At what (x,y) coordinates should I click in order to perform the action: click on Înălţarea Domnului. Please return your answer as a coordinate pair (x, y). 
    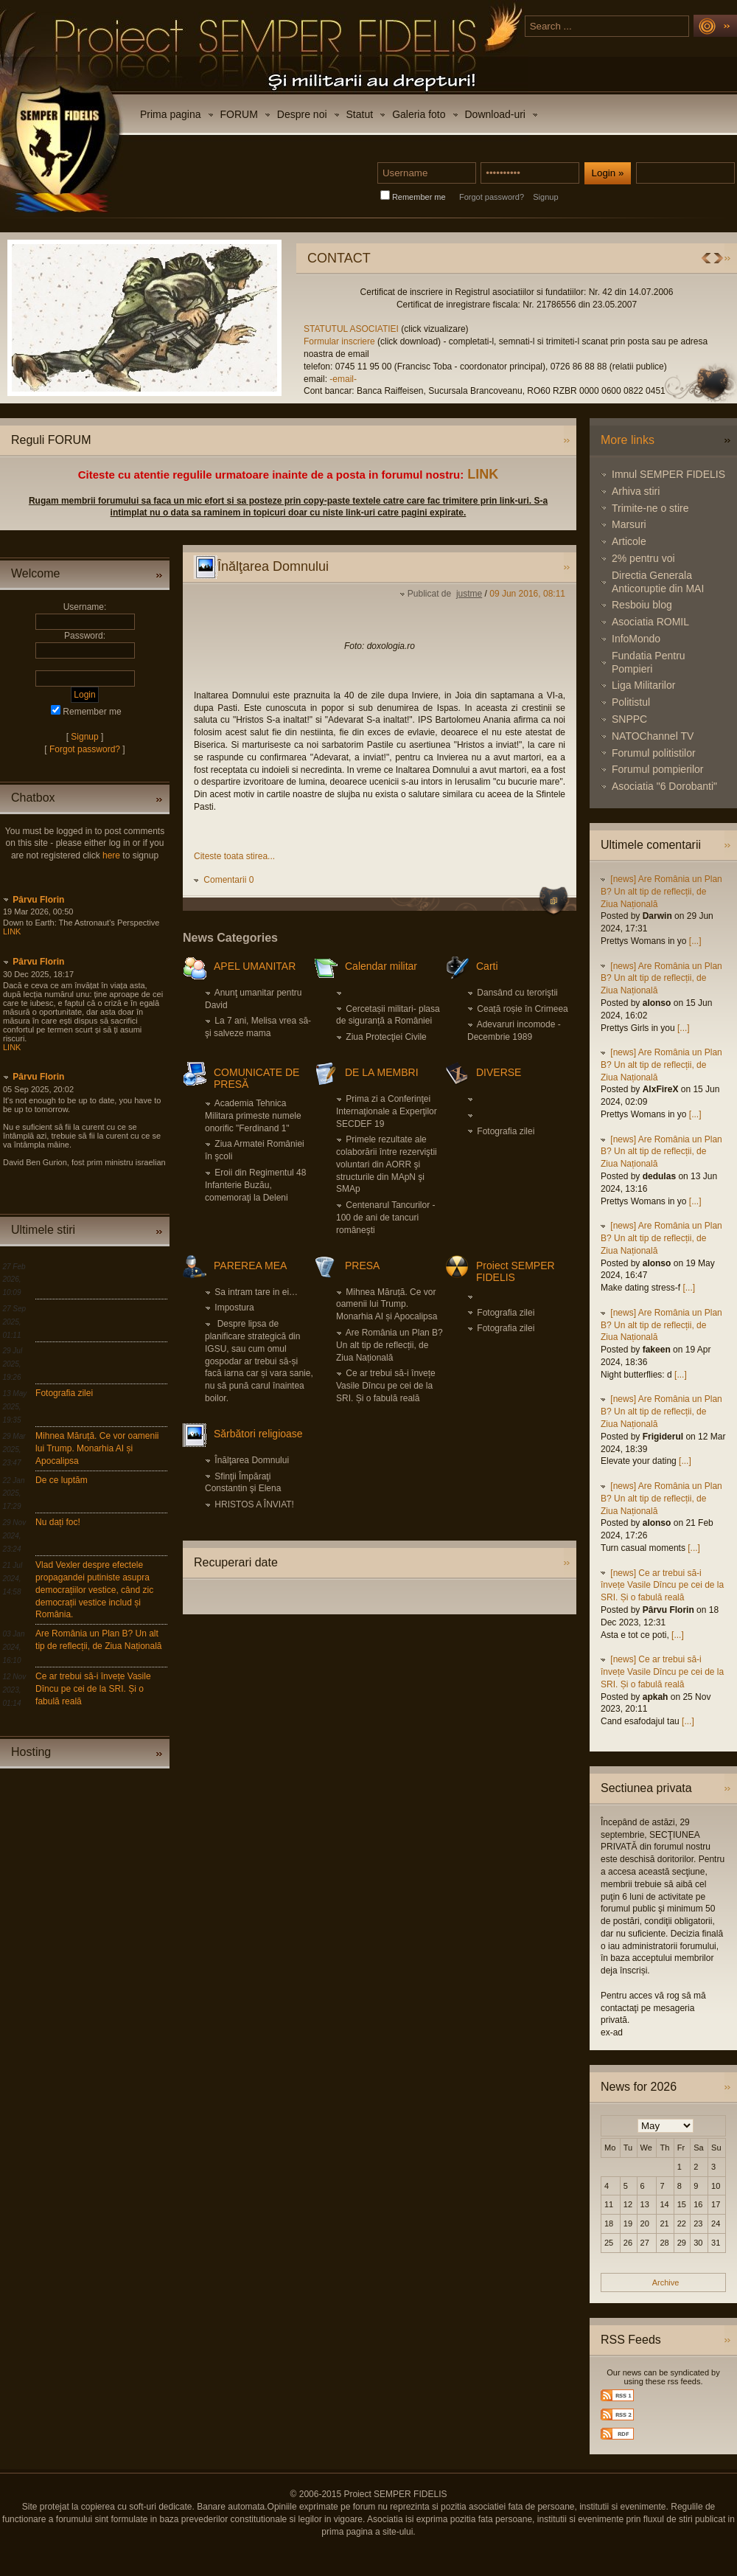
    Looking at the image, I should click on (251, 1460).